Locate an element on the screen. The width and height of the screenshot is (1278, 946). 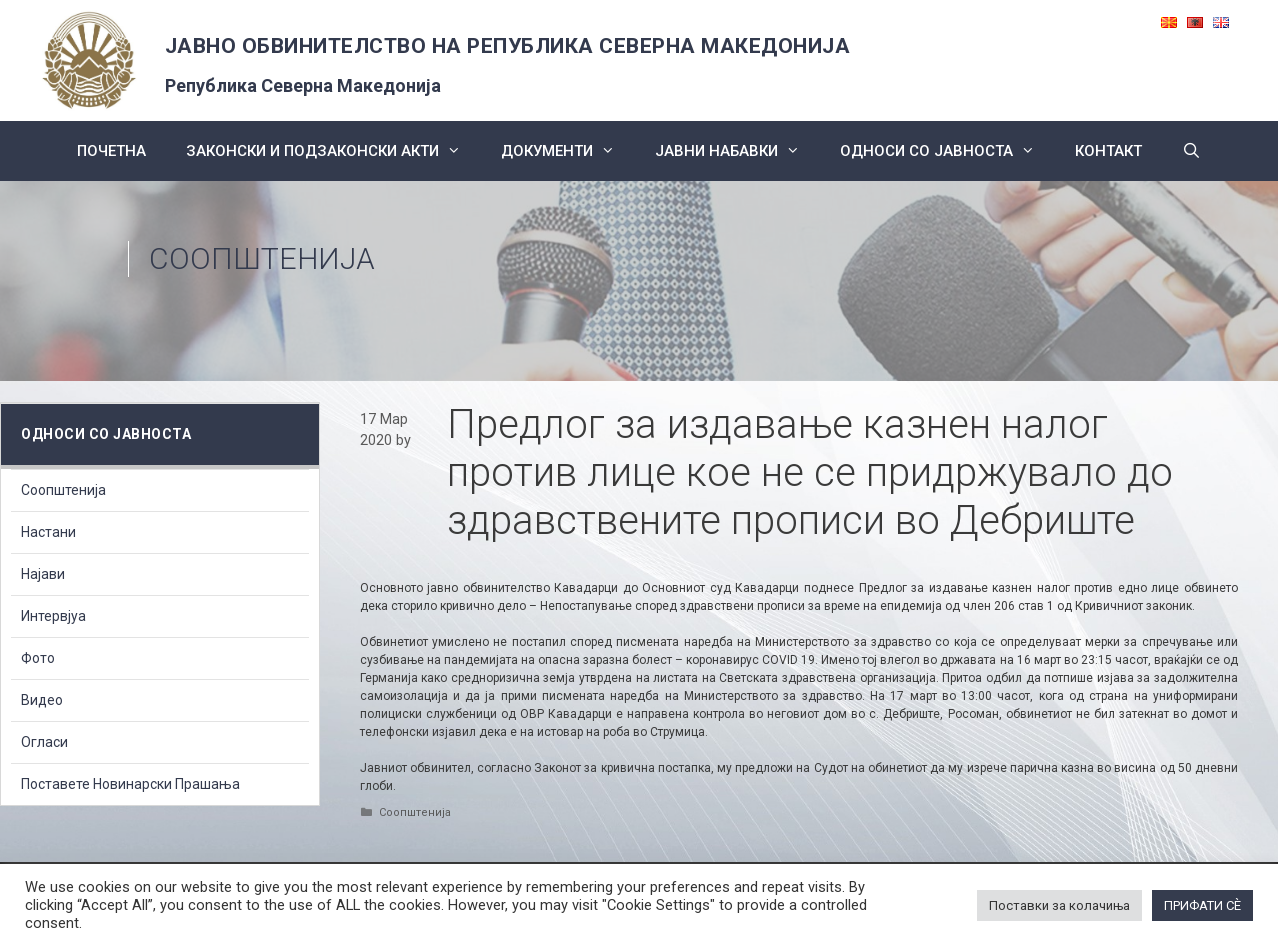
[Open Search Bar] is located at coordinates (1191, 151).